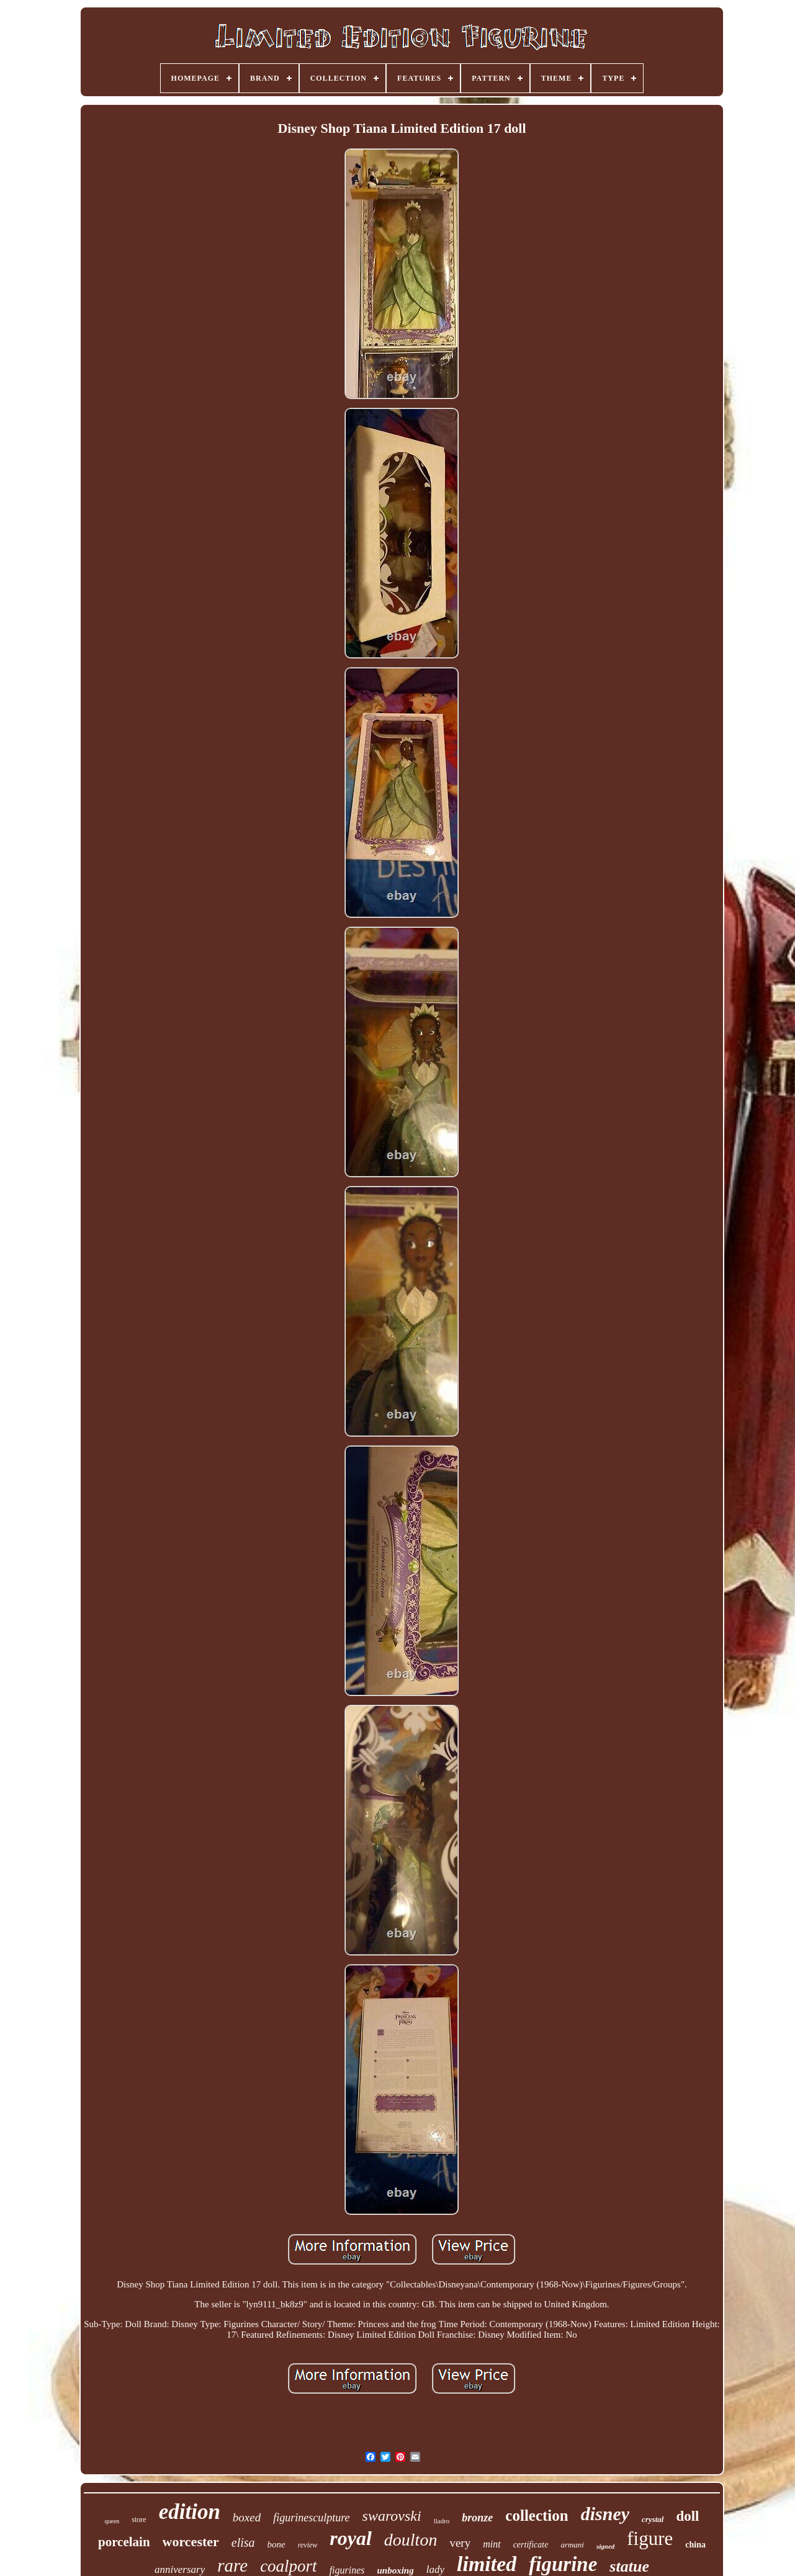  I want to click on doll, so click(687, 2516).